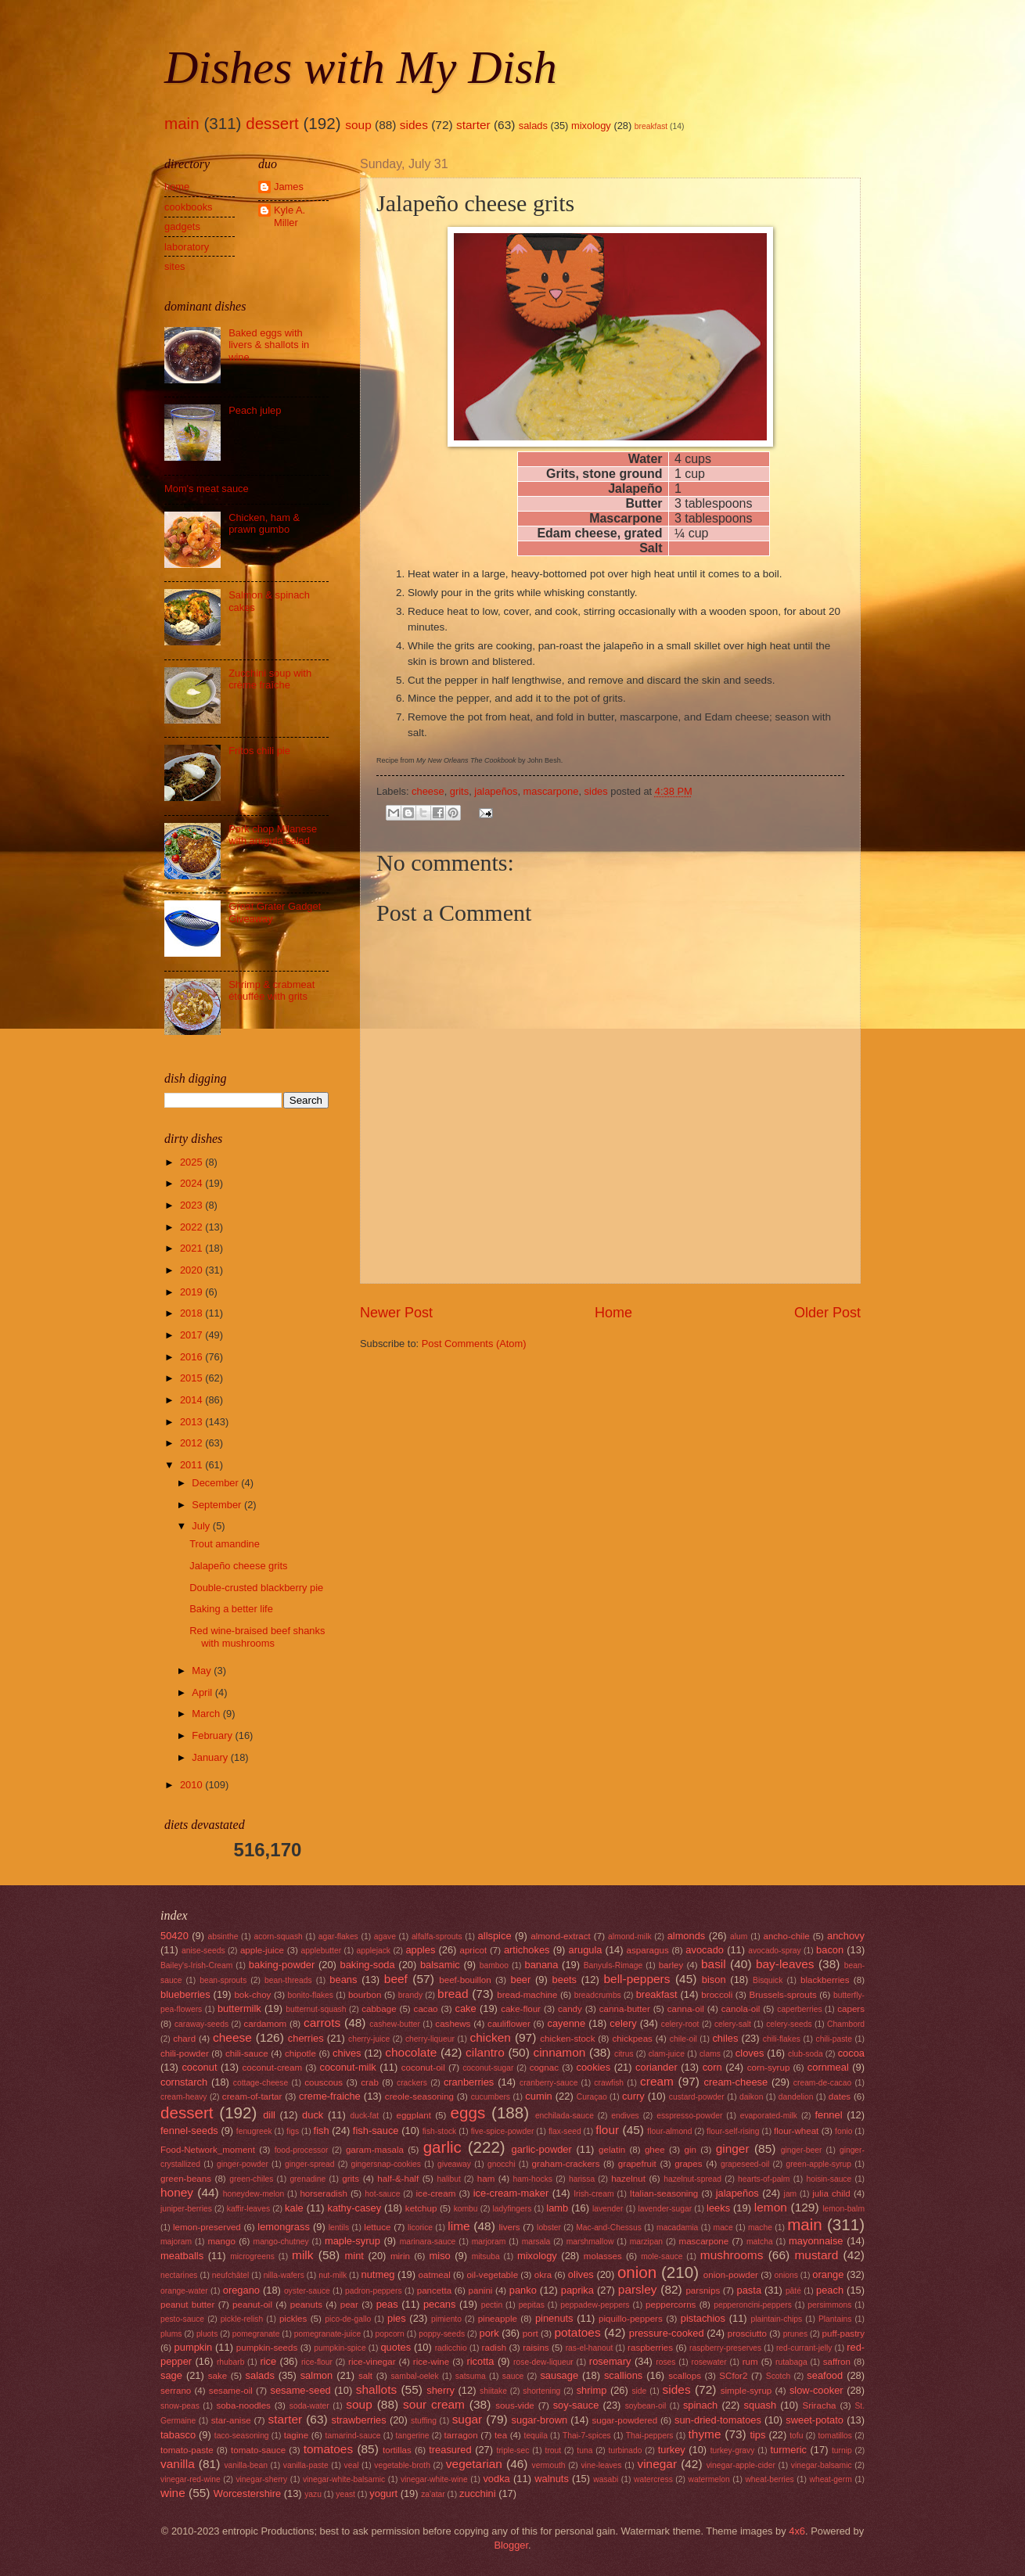 Image resolution: width=1025 pixels, height=2576 pixels. What do you see at coordinates (607, 2129) in the screenshot?
I see `flour` at bounding box center [607, 2129].